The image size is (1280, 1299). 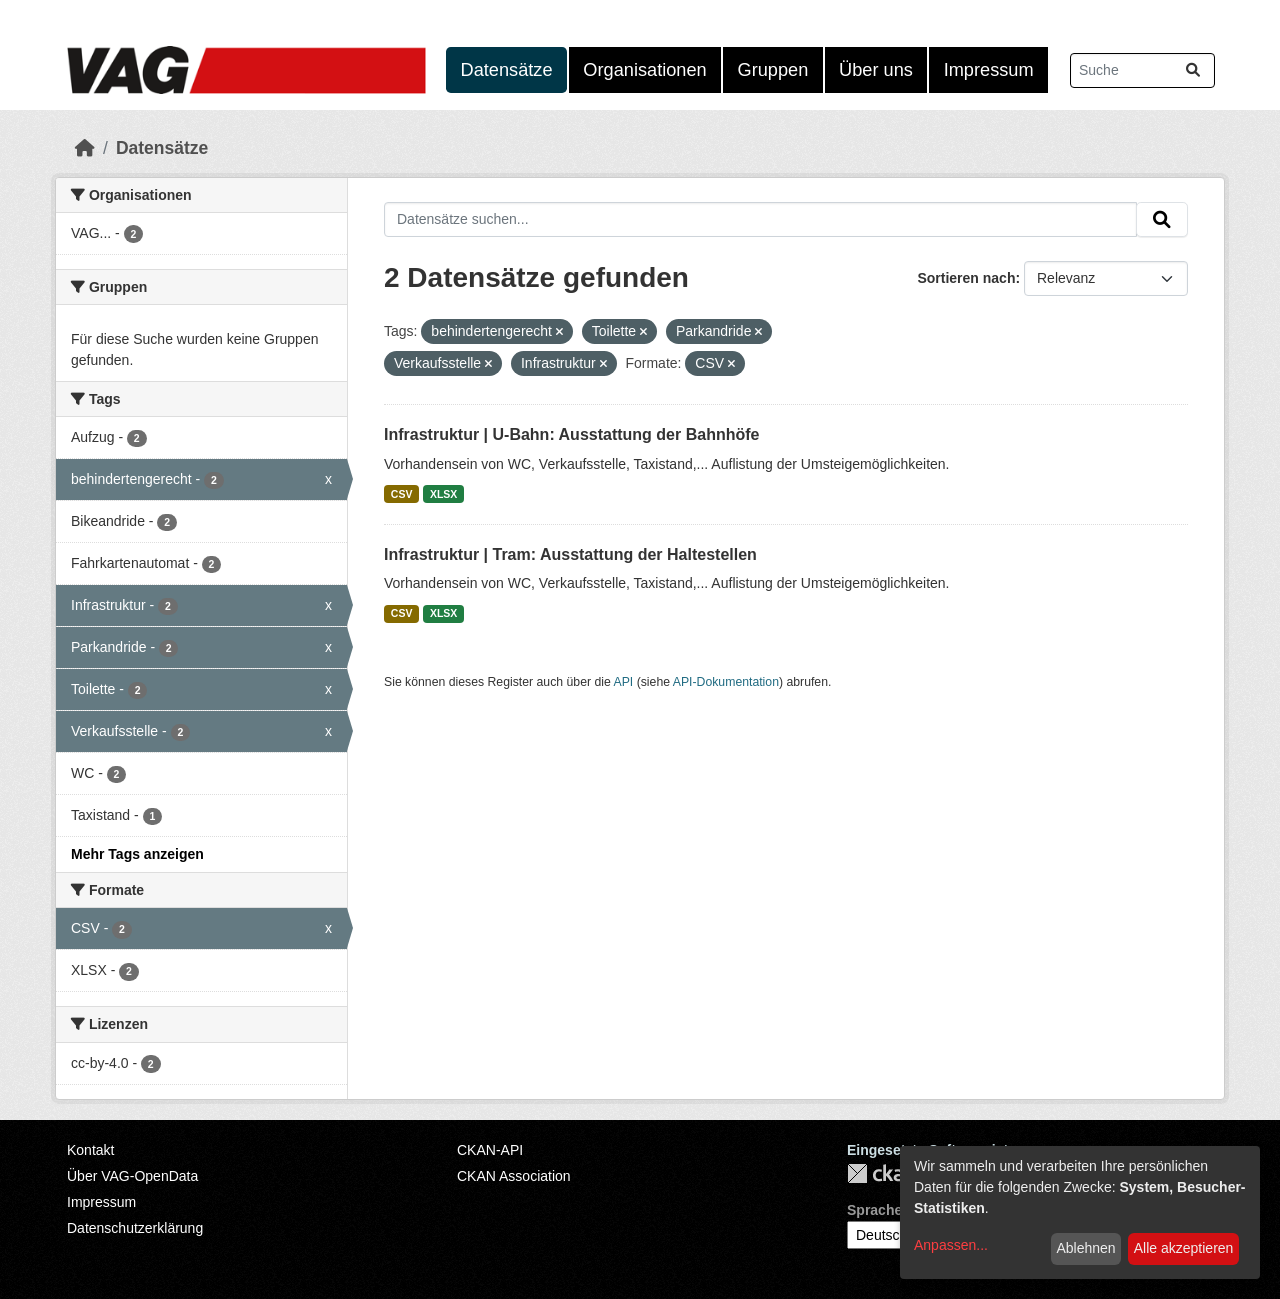 What do you see at coordinates (624, 682) in the screenshot?
I see `API` at bounding box center [624, 682].